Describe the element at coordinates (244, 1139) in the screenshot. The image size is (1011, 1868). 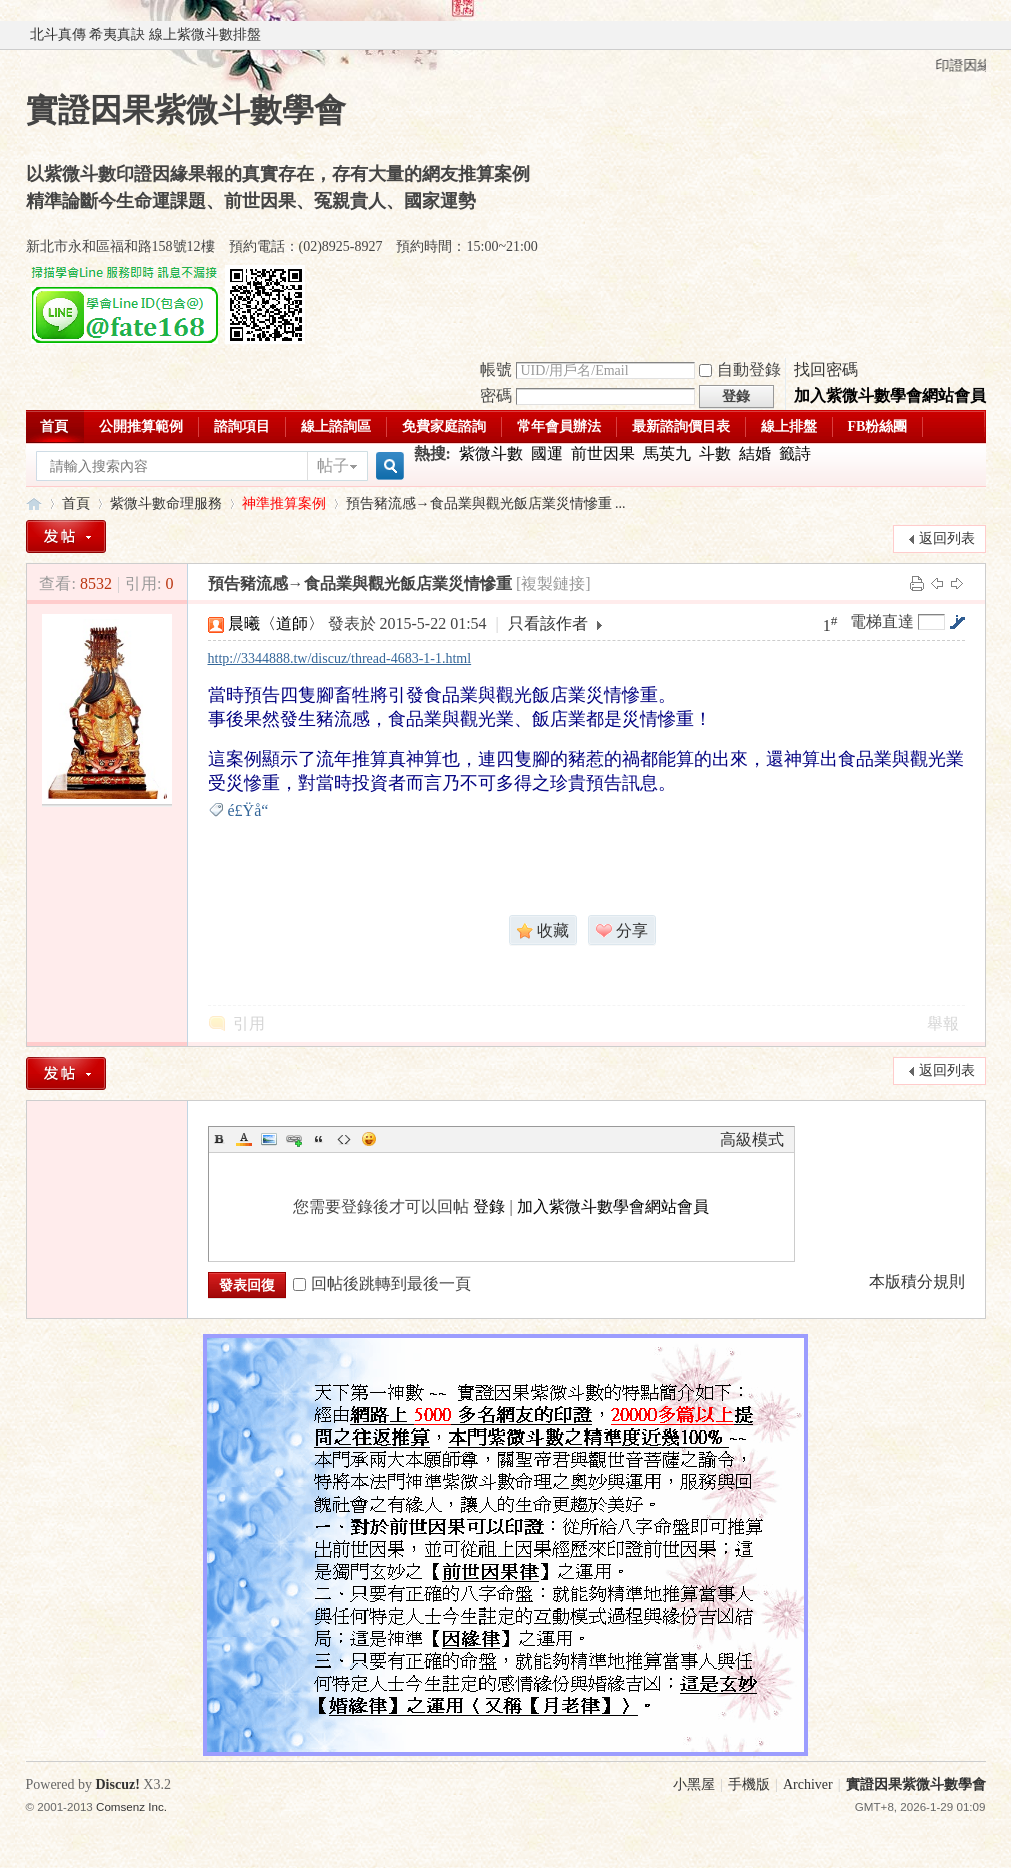
I see `Color` at that location.